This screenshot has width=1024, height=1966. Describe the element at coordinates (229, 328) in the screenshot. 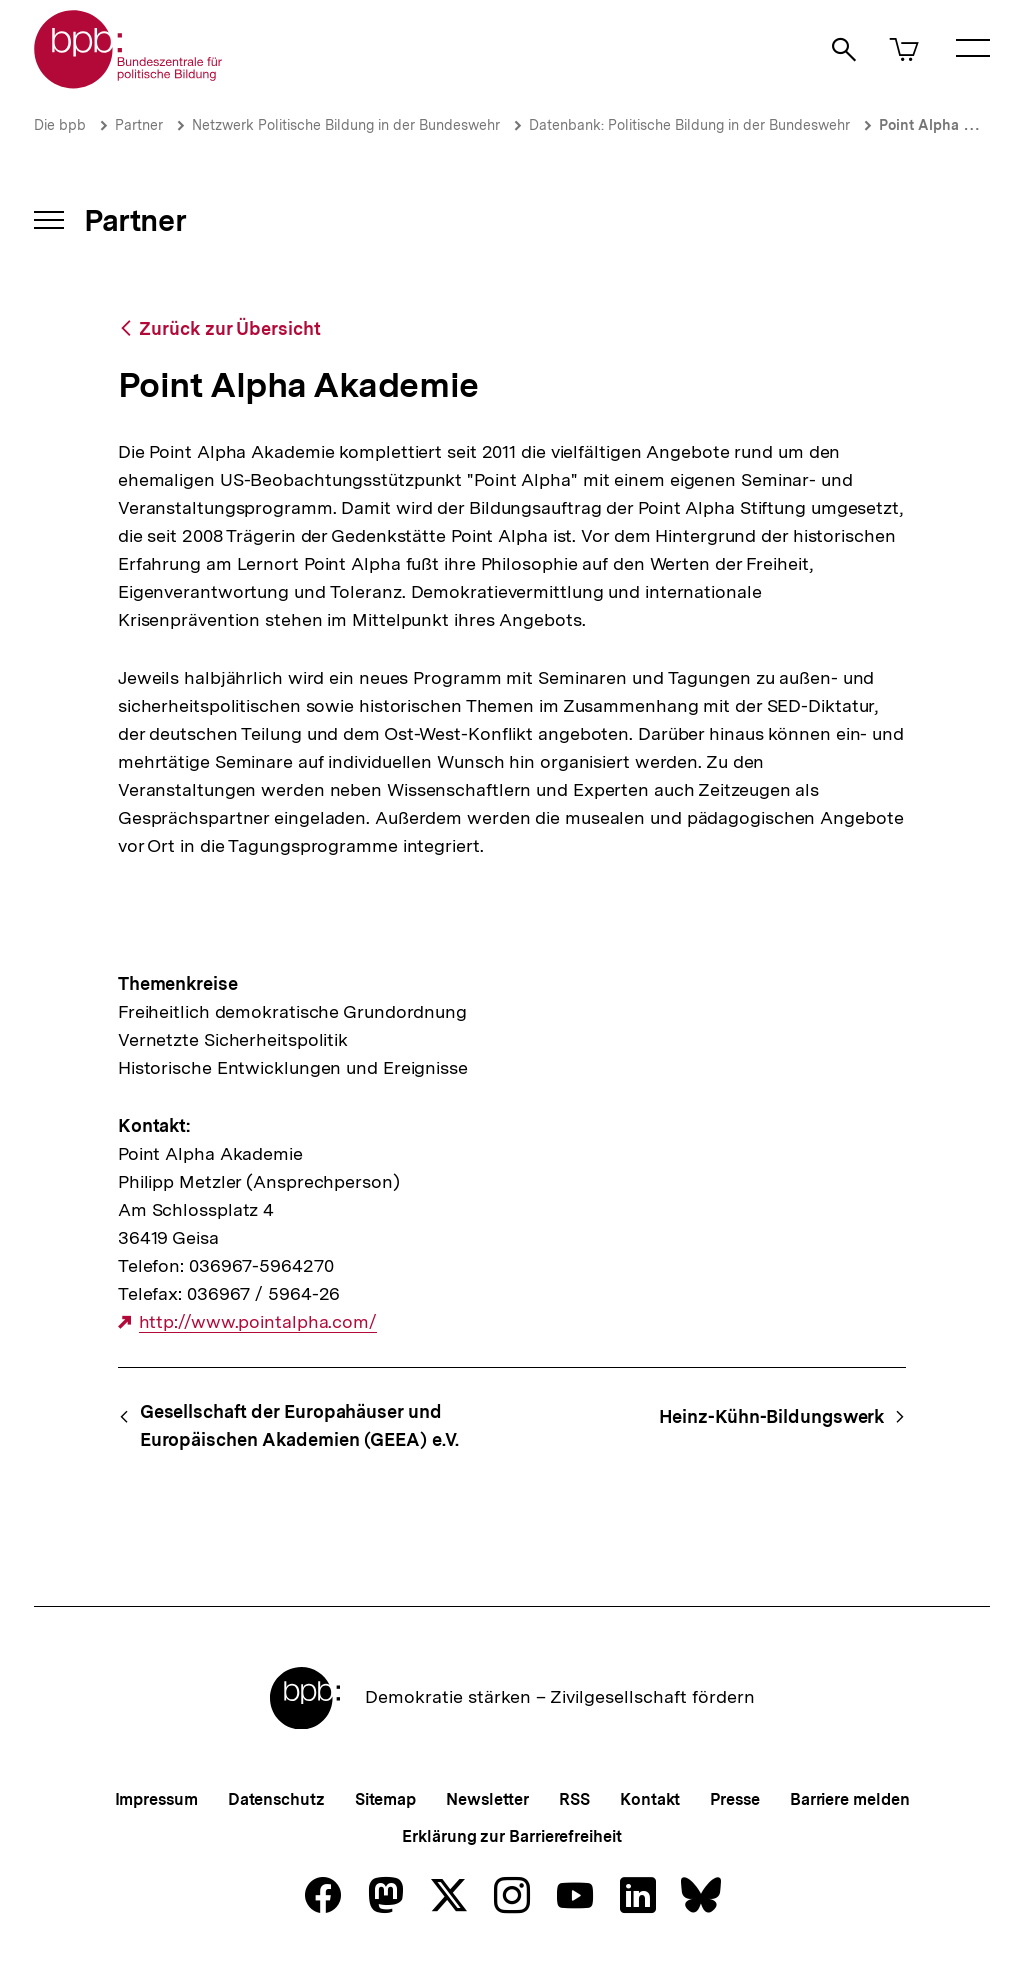

I see `Zurück zur Übersicht` at that location.